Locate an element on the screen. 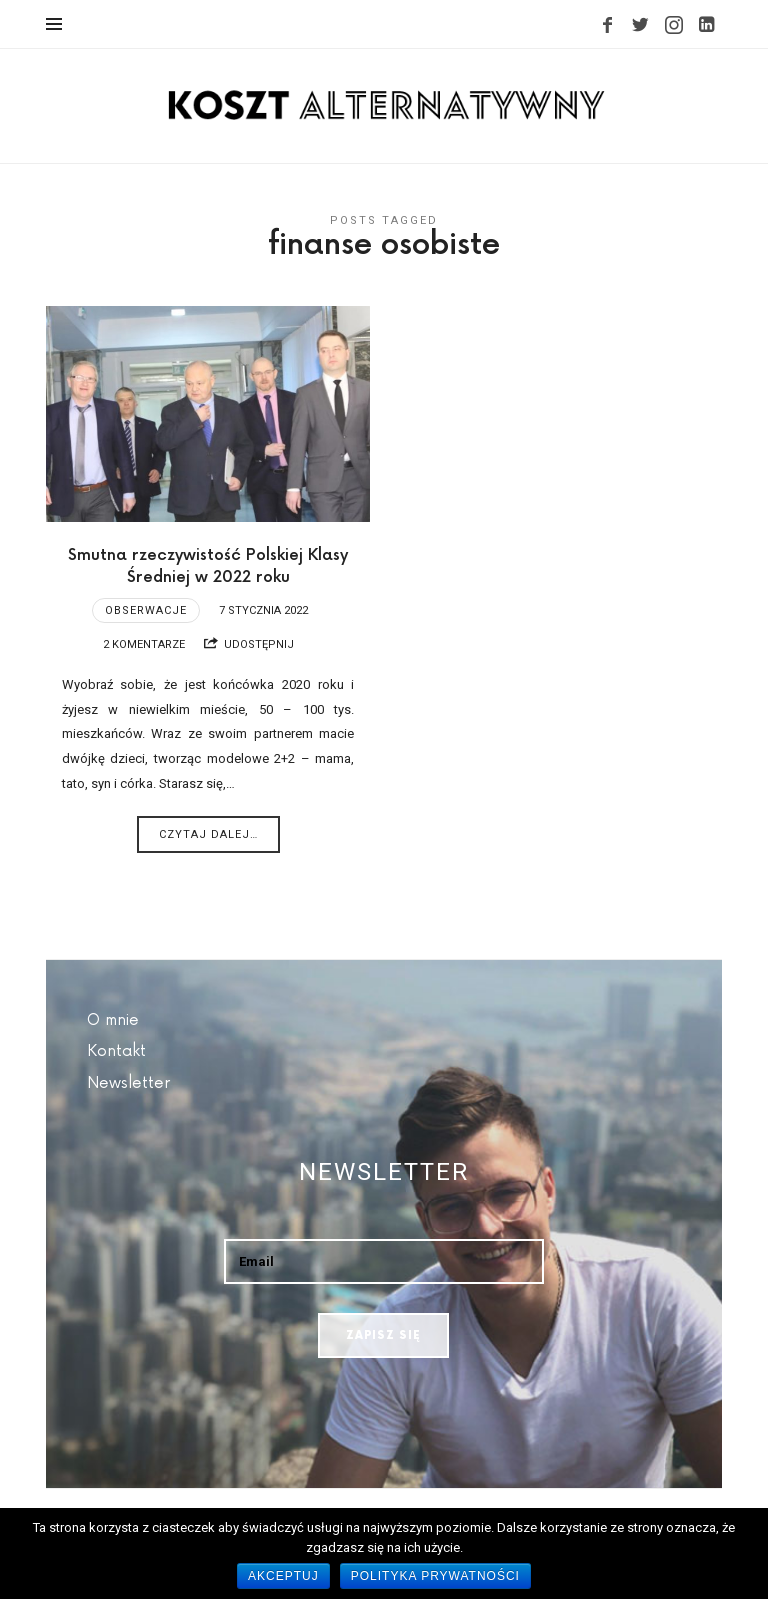 The width and height of the screenshot is (768, 1599). Kontakt is located at coordinates (116, 1051).